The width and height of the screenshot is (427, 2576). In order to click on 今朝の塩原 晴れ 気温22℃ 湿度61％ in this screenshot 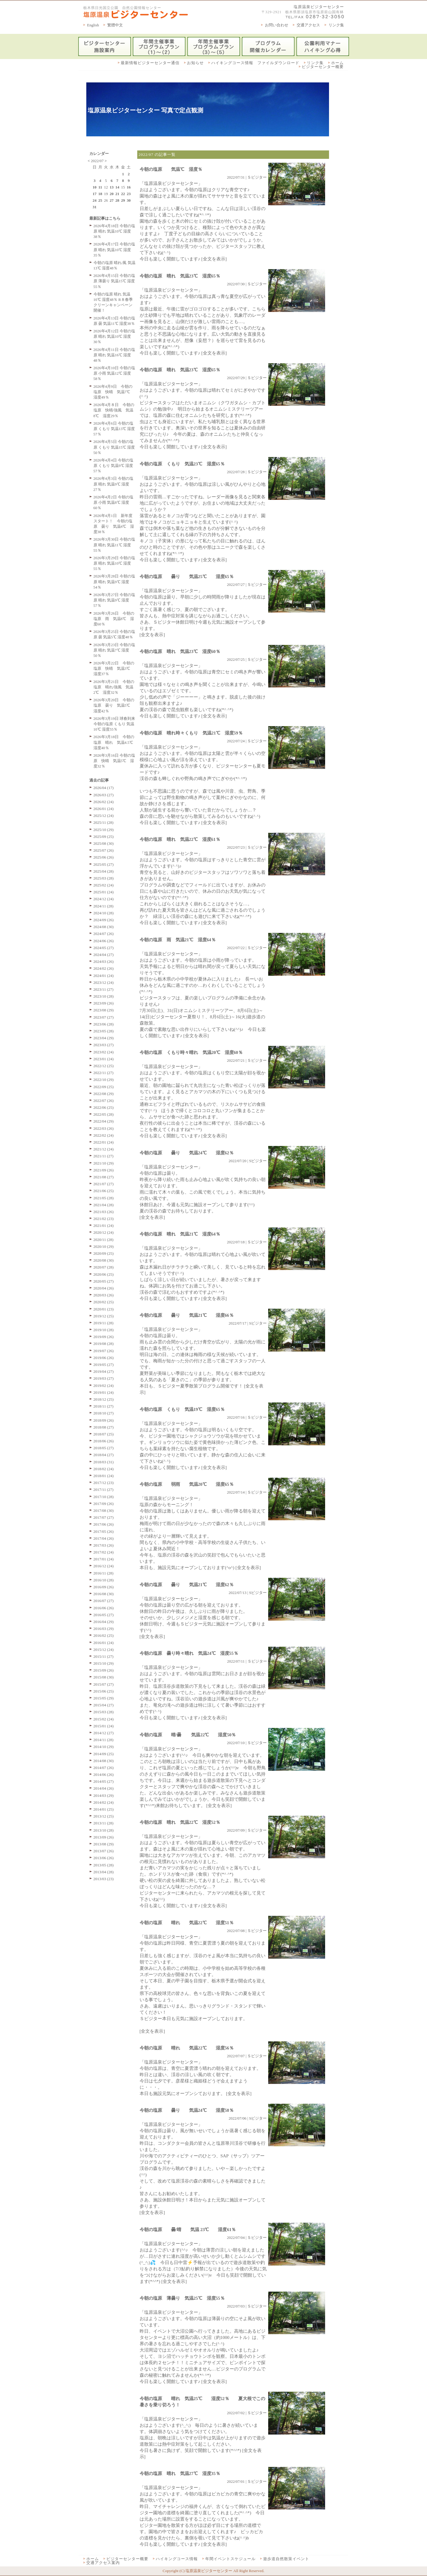, I will do `click(180, 839)`.